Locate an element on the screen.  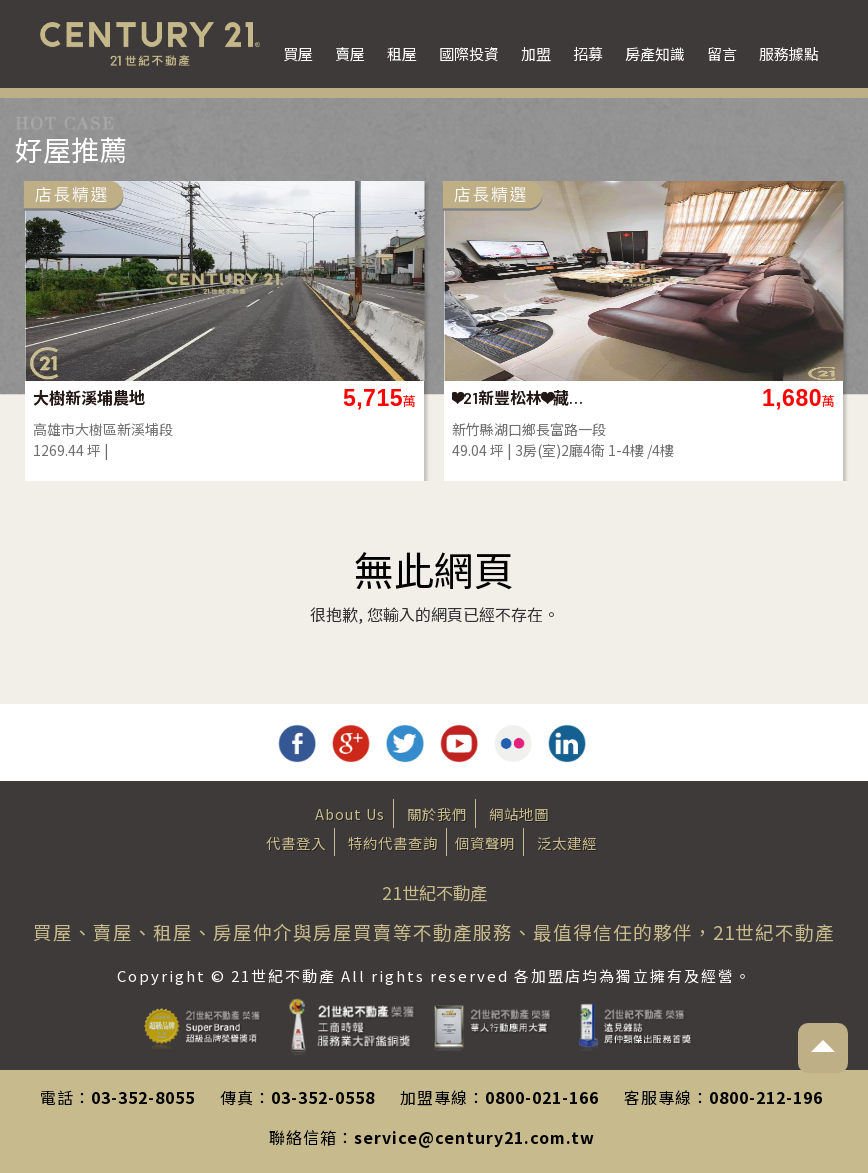
賣屋 is located at coordinates (350, 53).